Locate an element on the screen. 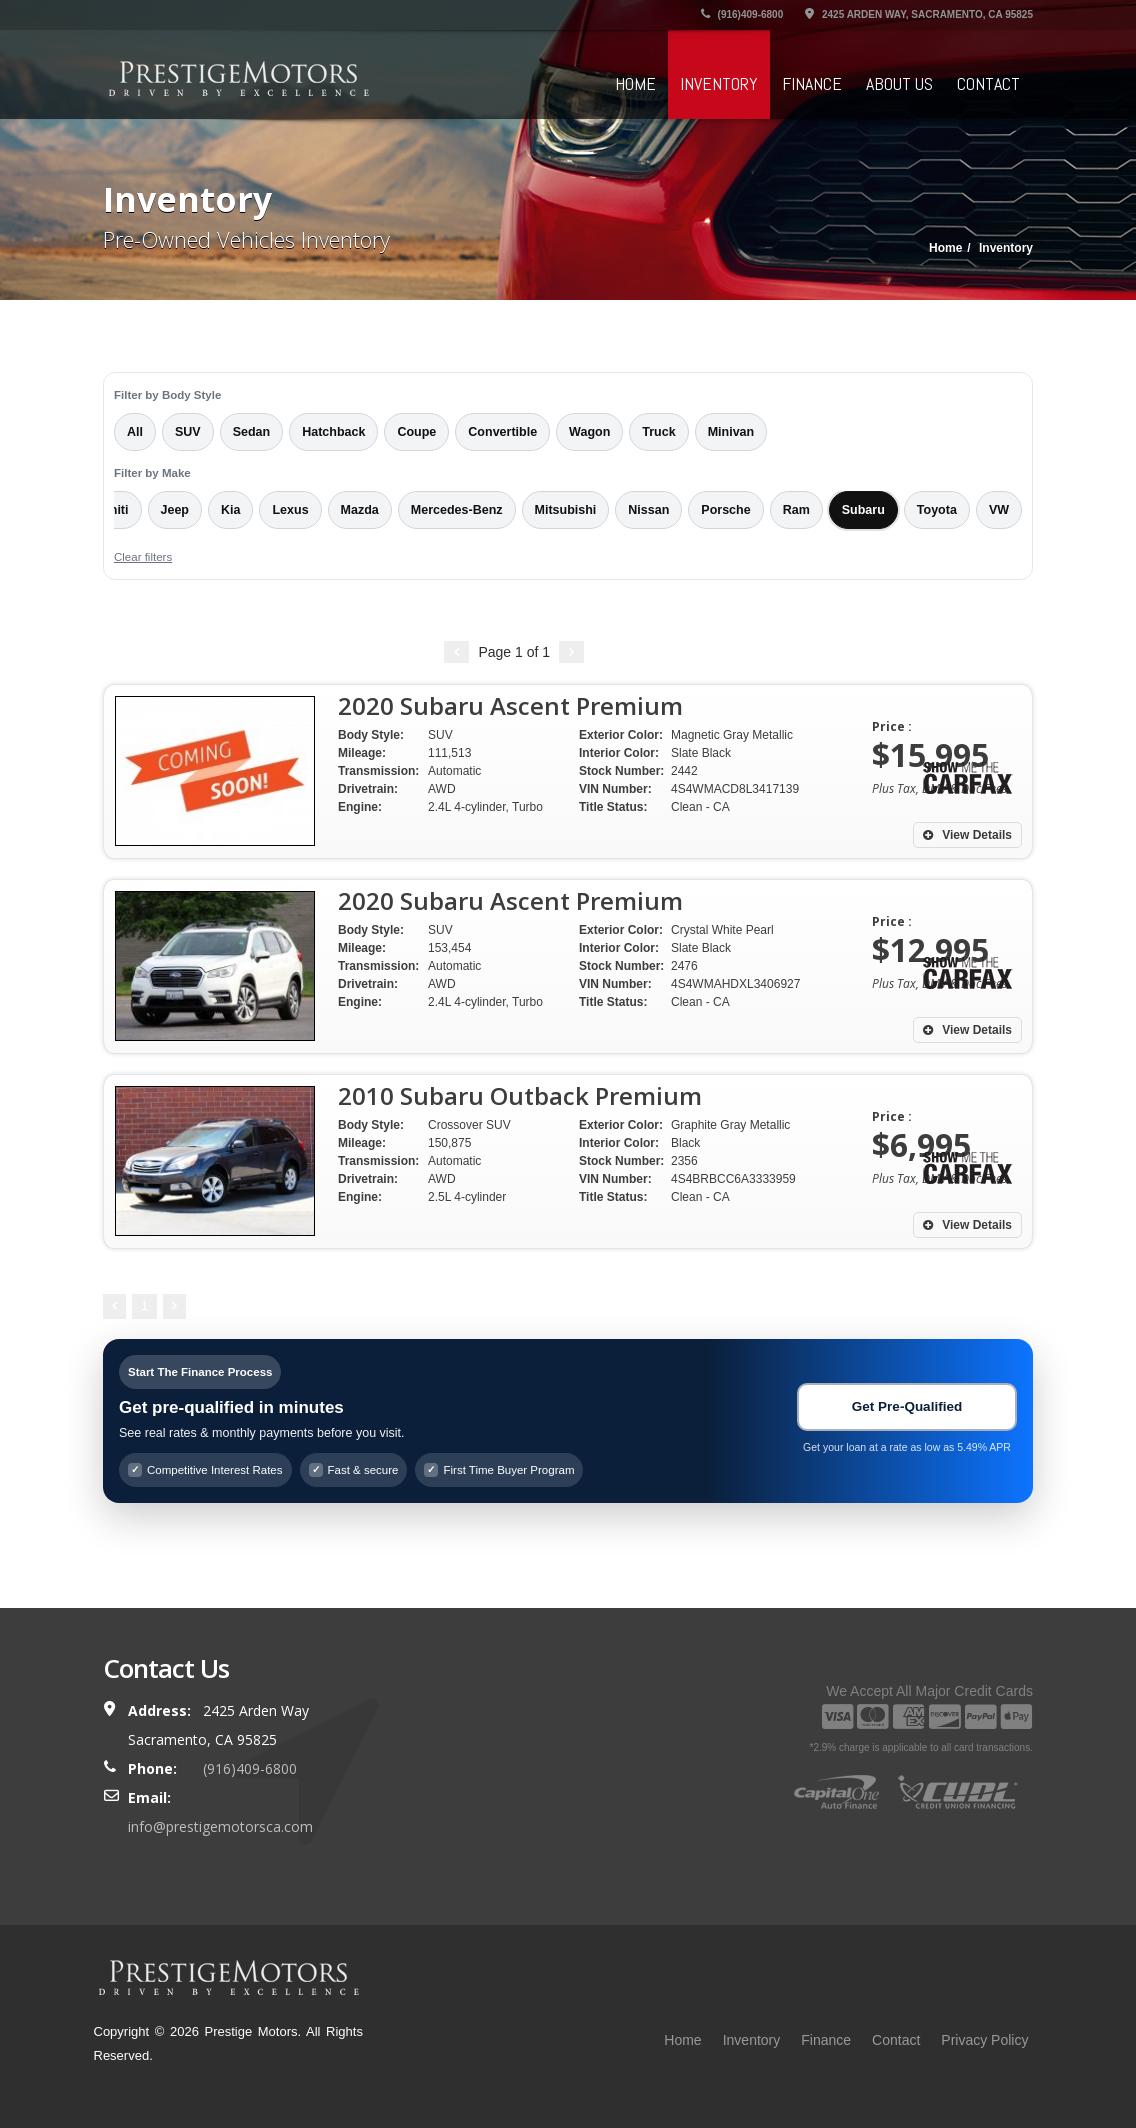  Ram is located at coordinates (796, 510).